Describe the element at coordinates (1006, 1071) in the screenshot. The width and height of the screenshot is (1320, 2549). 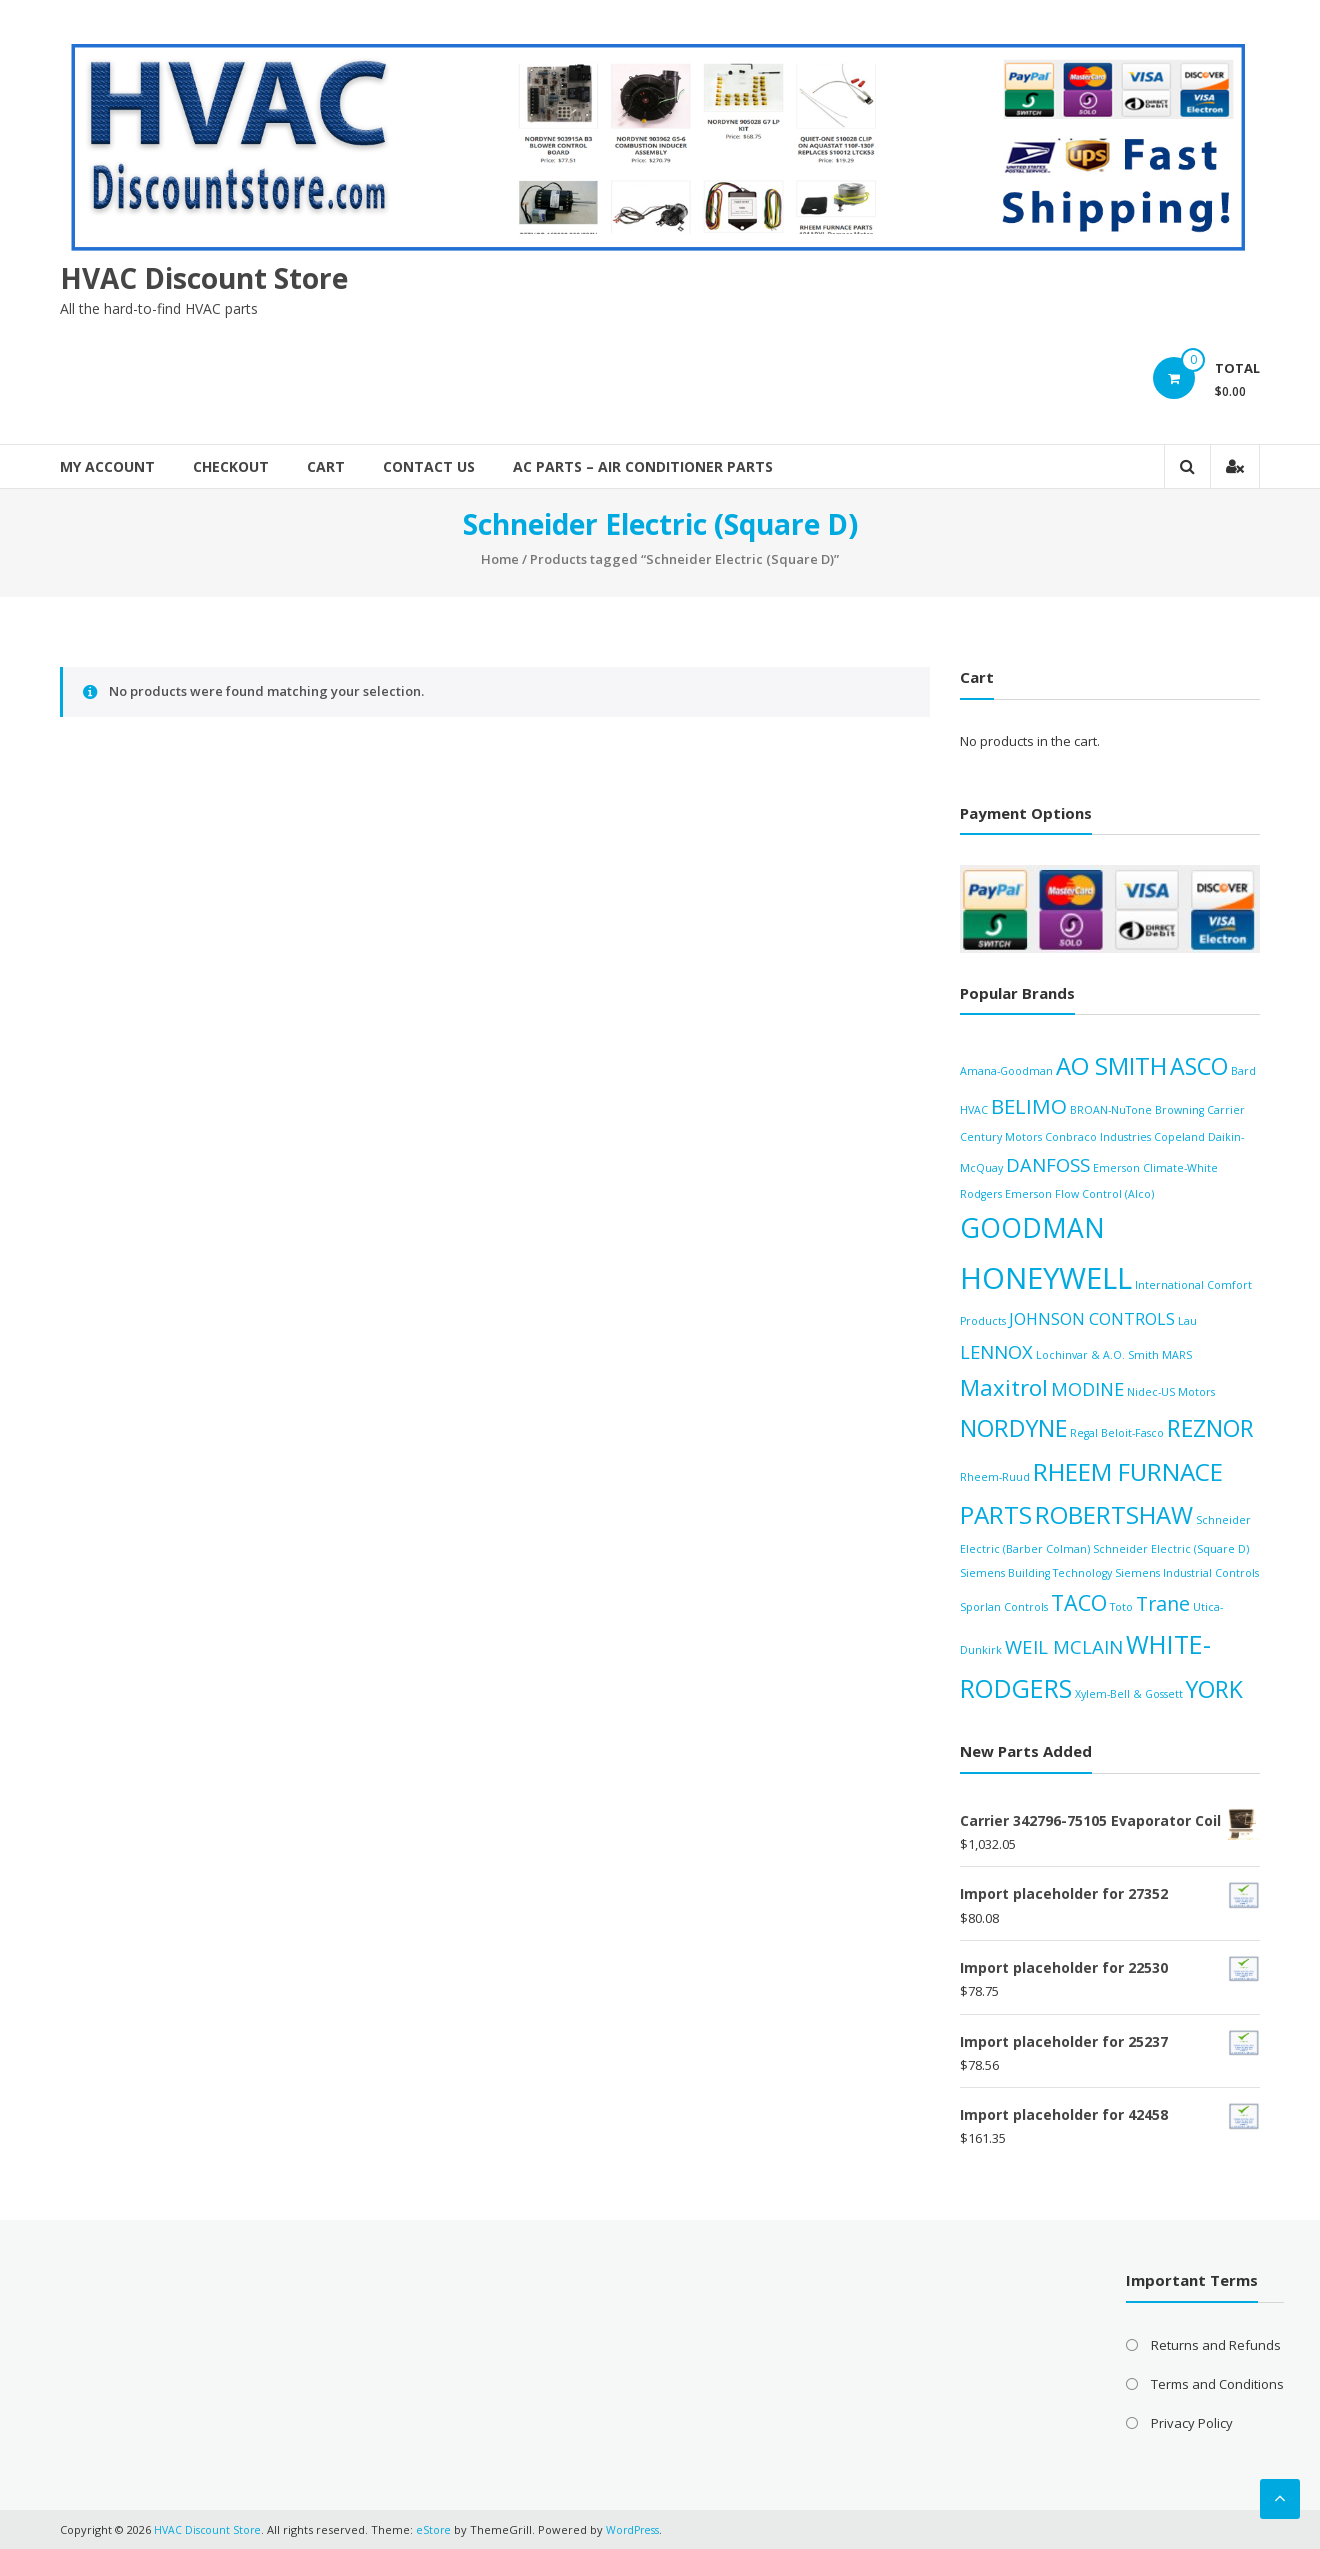
I see `Amana-Goodman [Amana-Goodman (0 products)]` at that location.